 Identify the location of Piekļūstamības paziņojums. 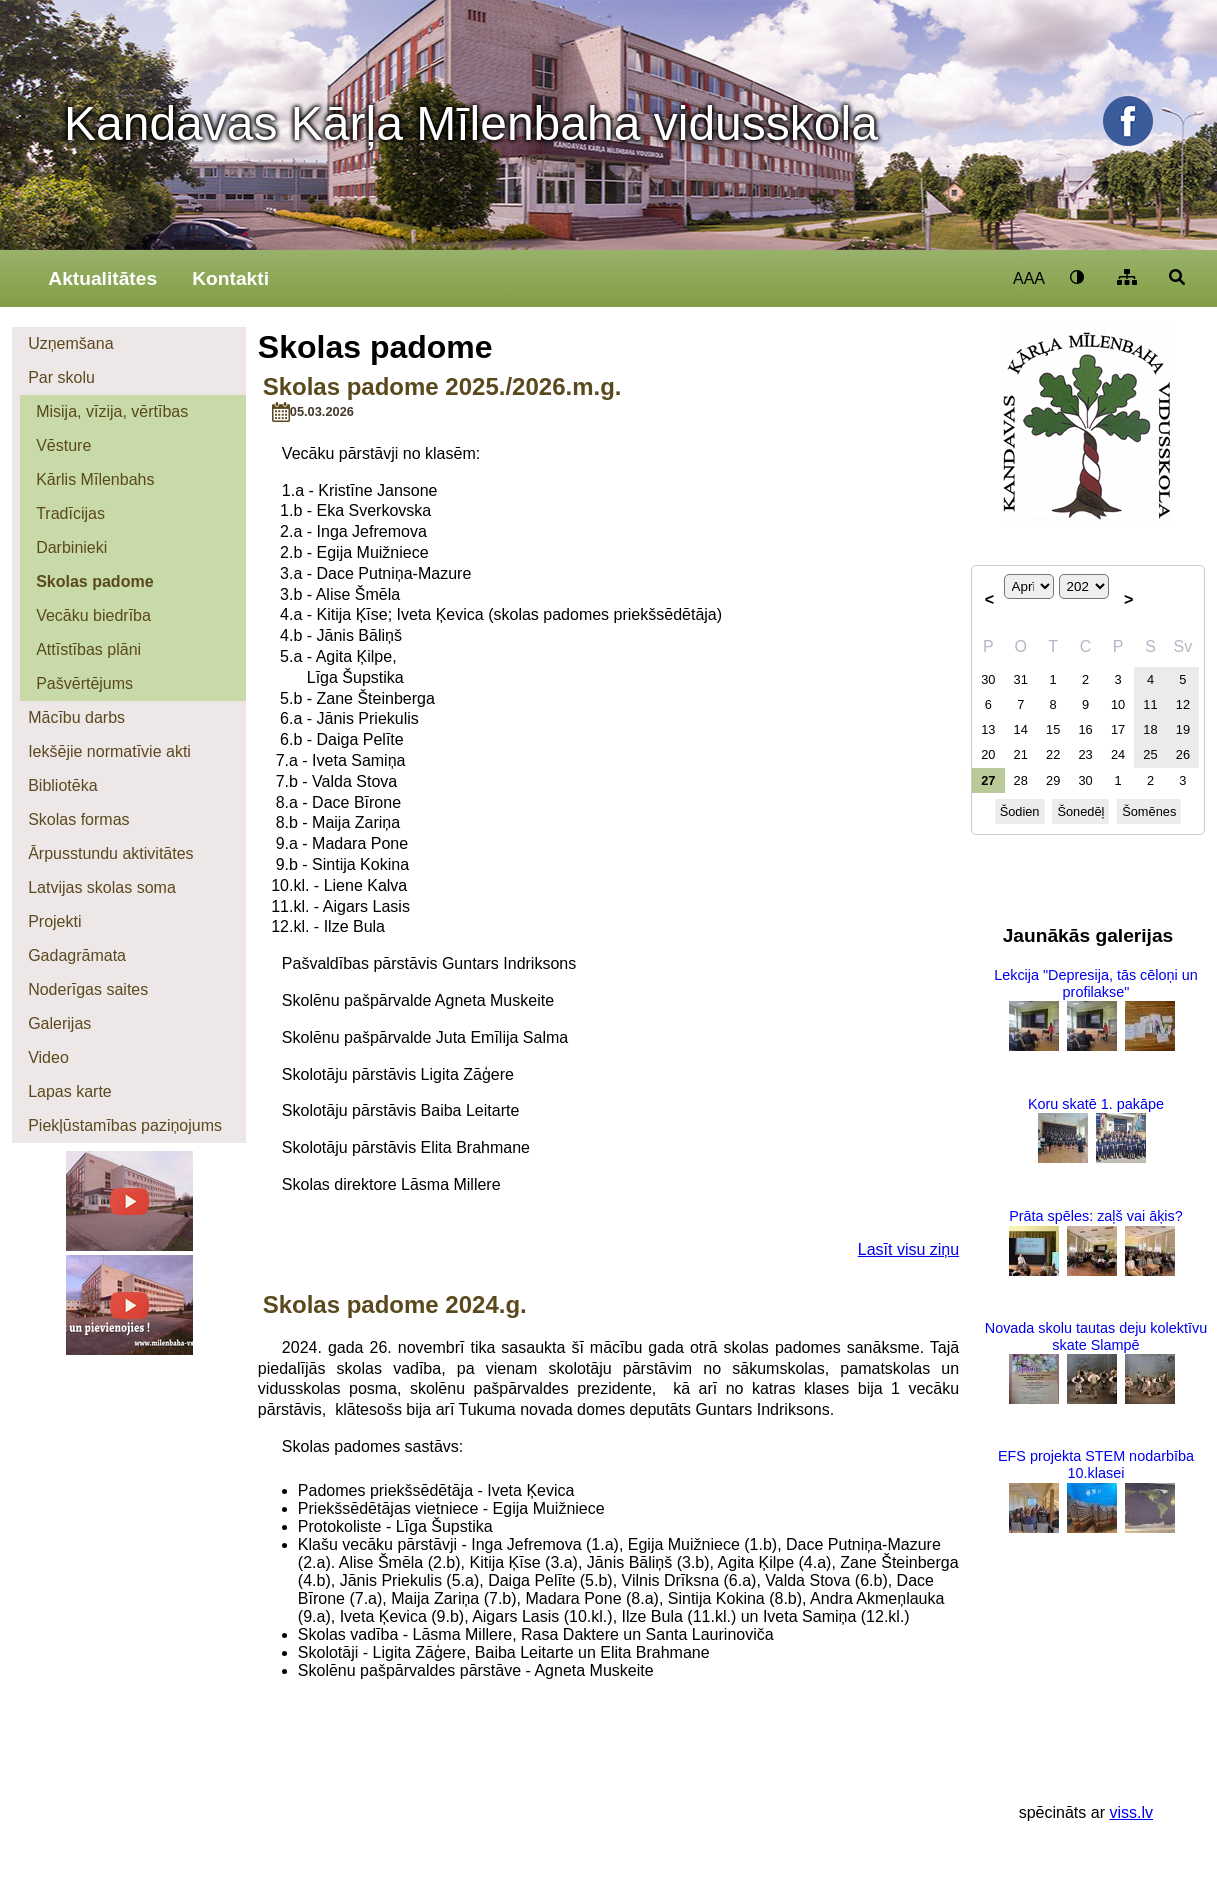
(125, 1125).